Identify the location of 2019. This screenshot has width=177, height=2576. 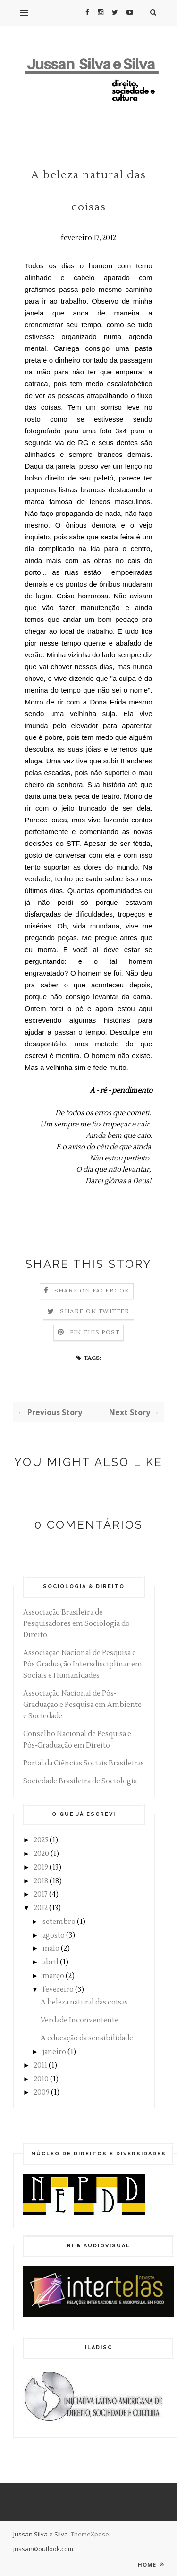
(41, 1867).